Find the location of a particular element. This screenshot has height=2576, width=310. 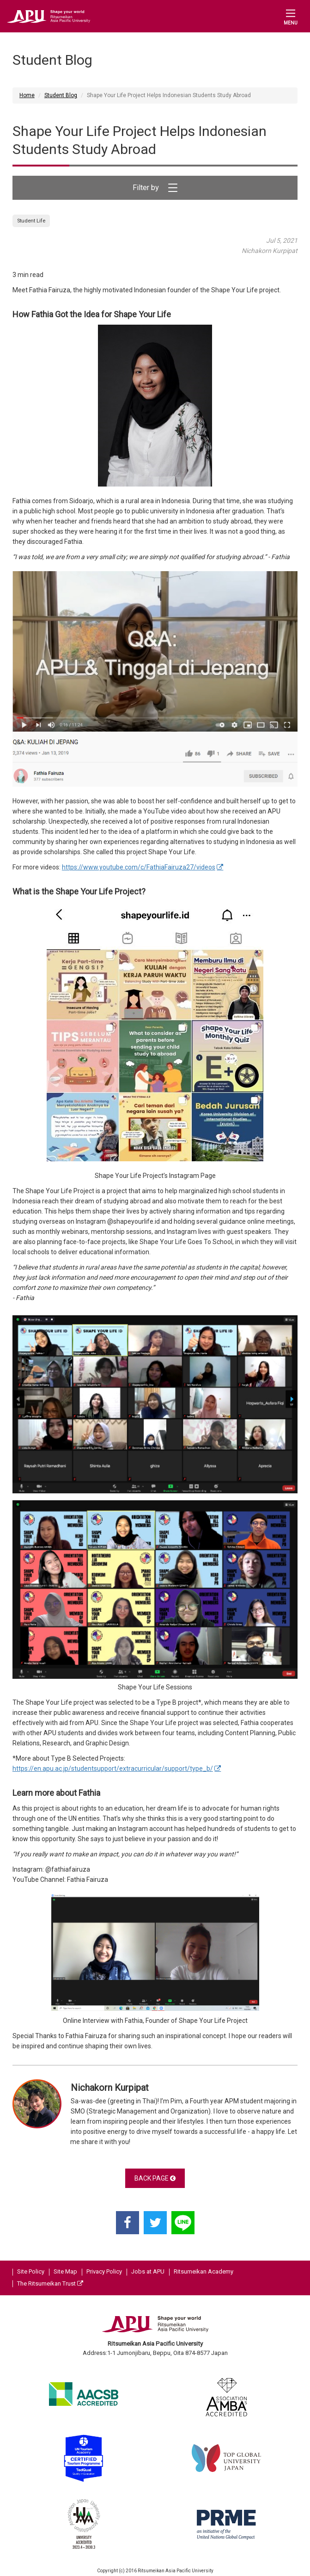

https://www.youtube.com/c/FathiaFairuza27/videos is located at coordinates (138, 867).